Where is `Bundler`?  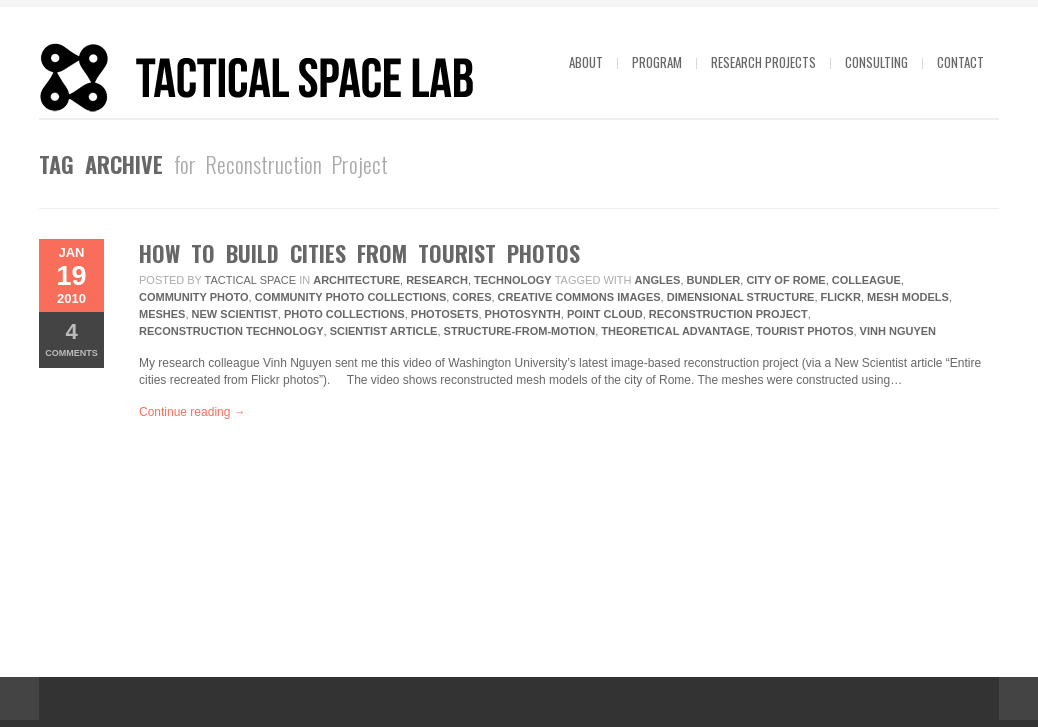 Bundler is located at coordinates (714, 280).